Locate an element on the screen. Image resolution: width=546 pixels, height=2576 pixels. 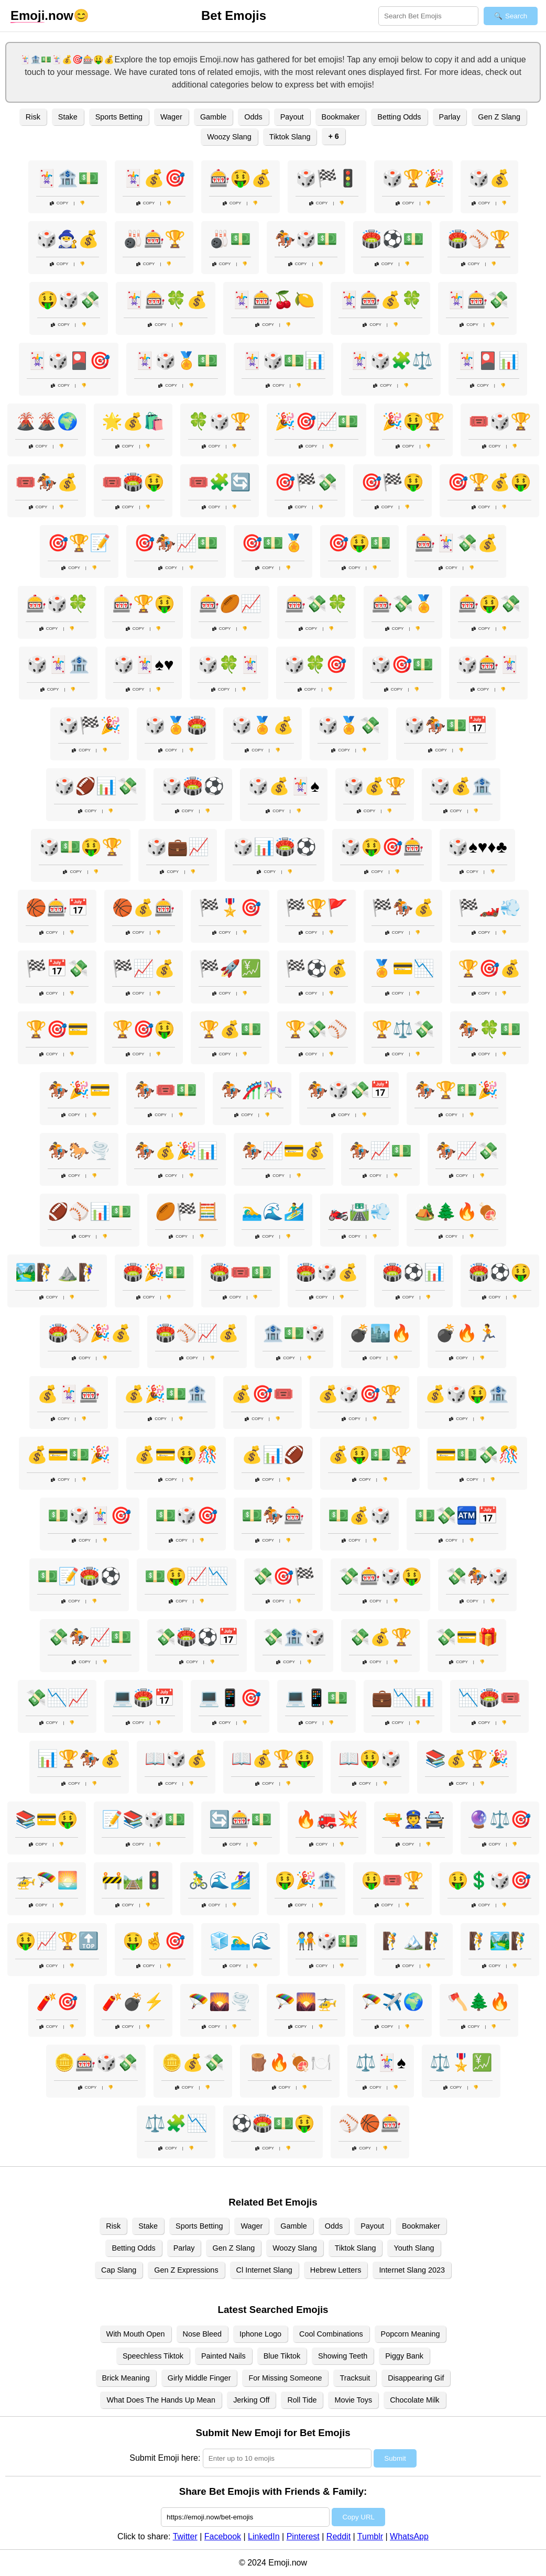
🃏🎰💸 is located at coordinates (477, 299).